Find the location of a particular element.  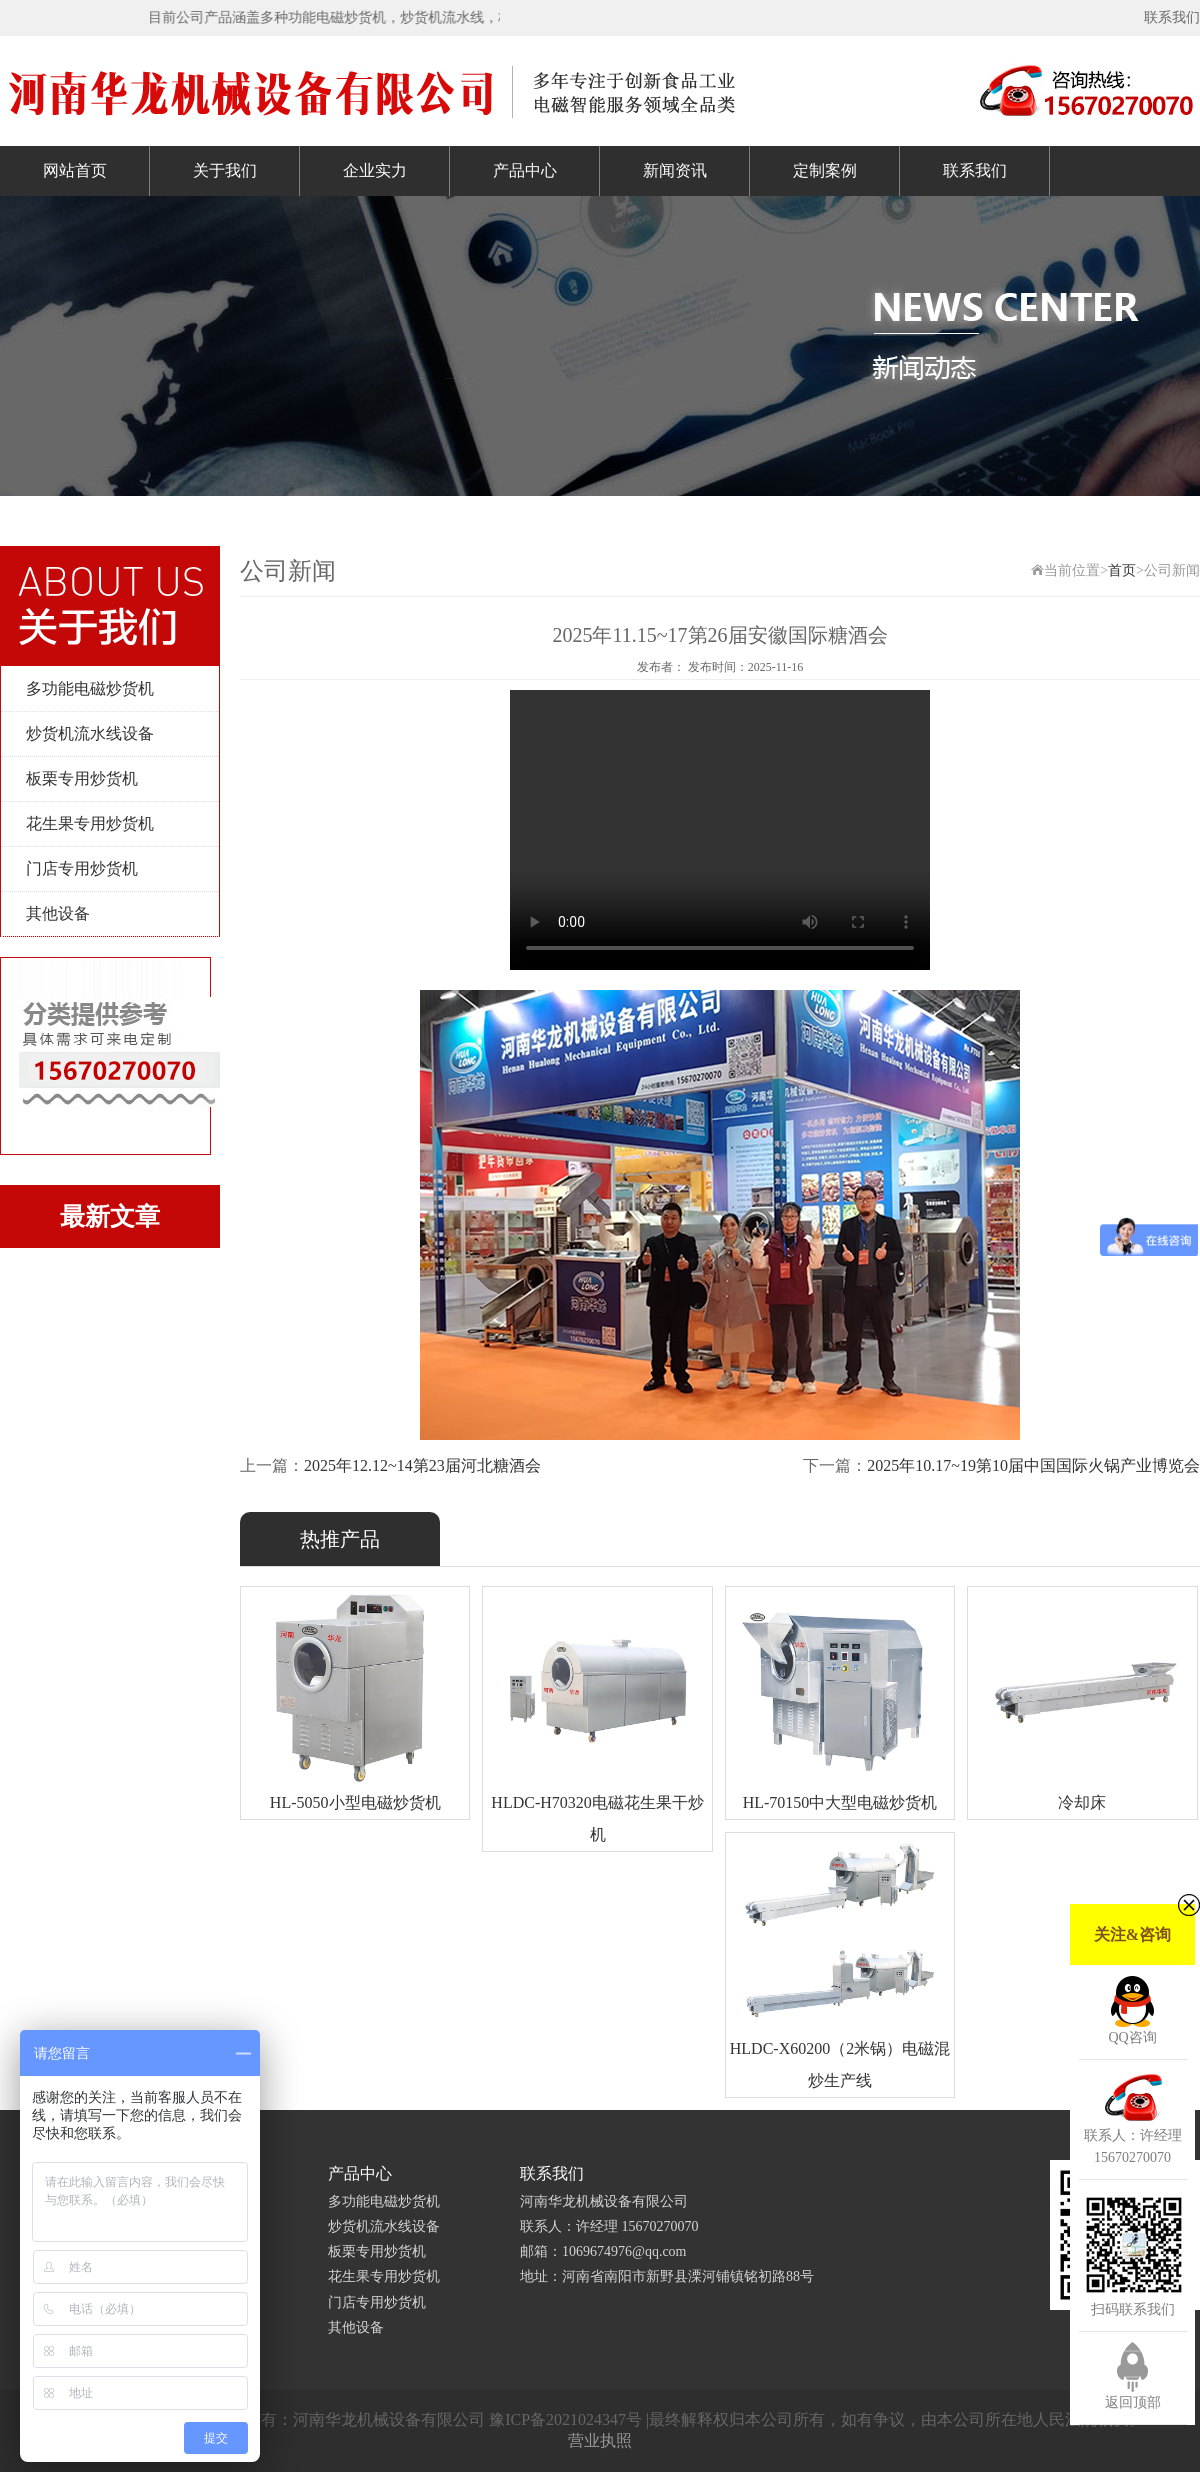

营业执照 is located at coordinates (600, 2440).